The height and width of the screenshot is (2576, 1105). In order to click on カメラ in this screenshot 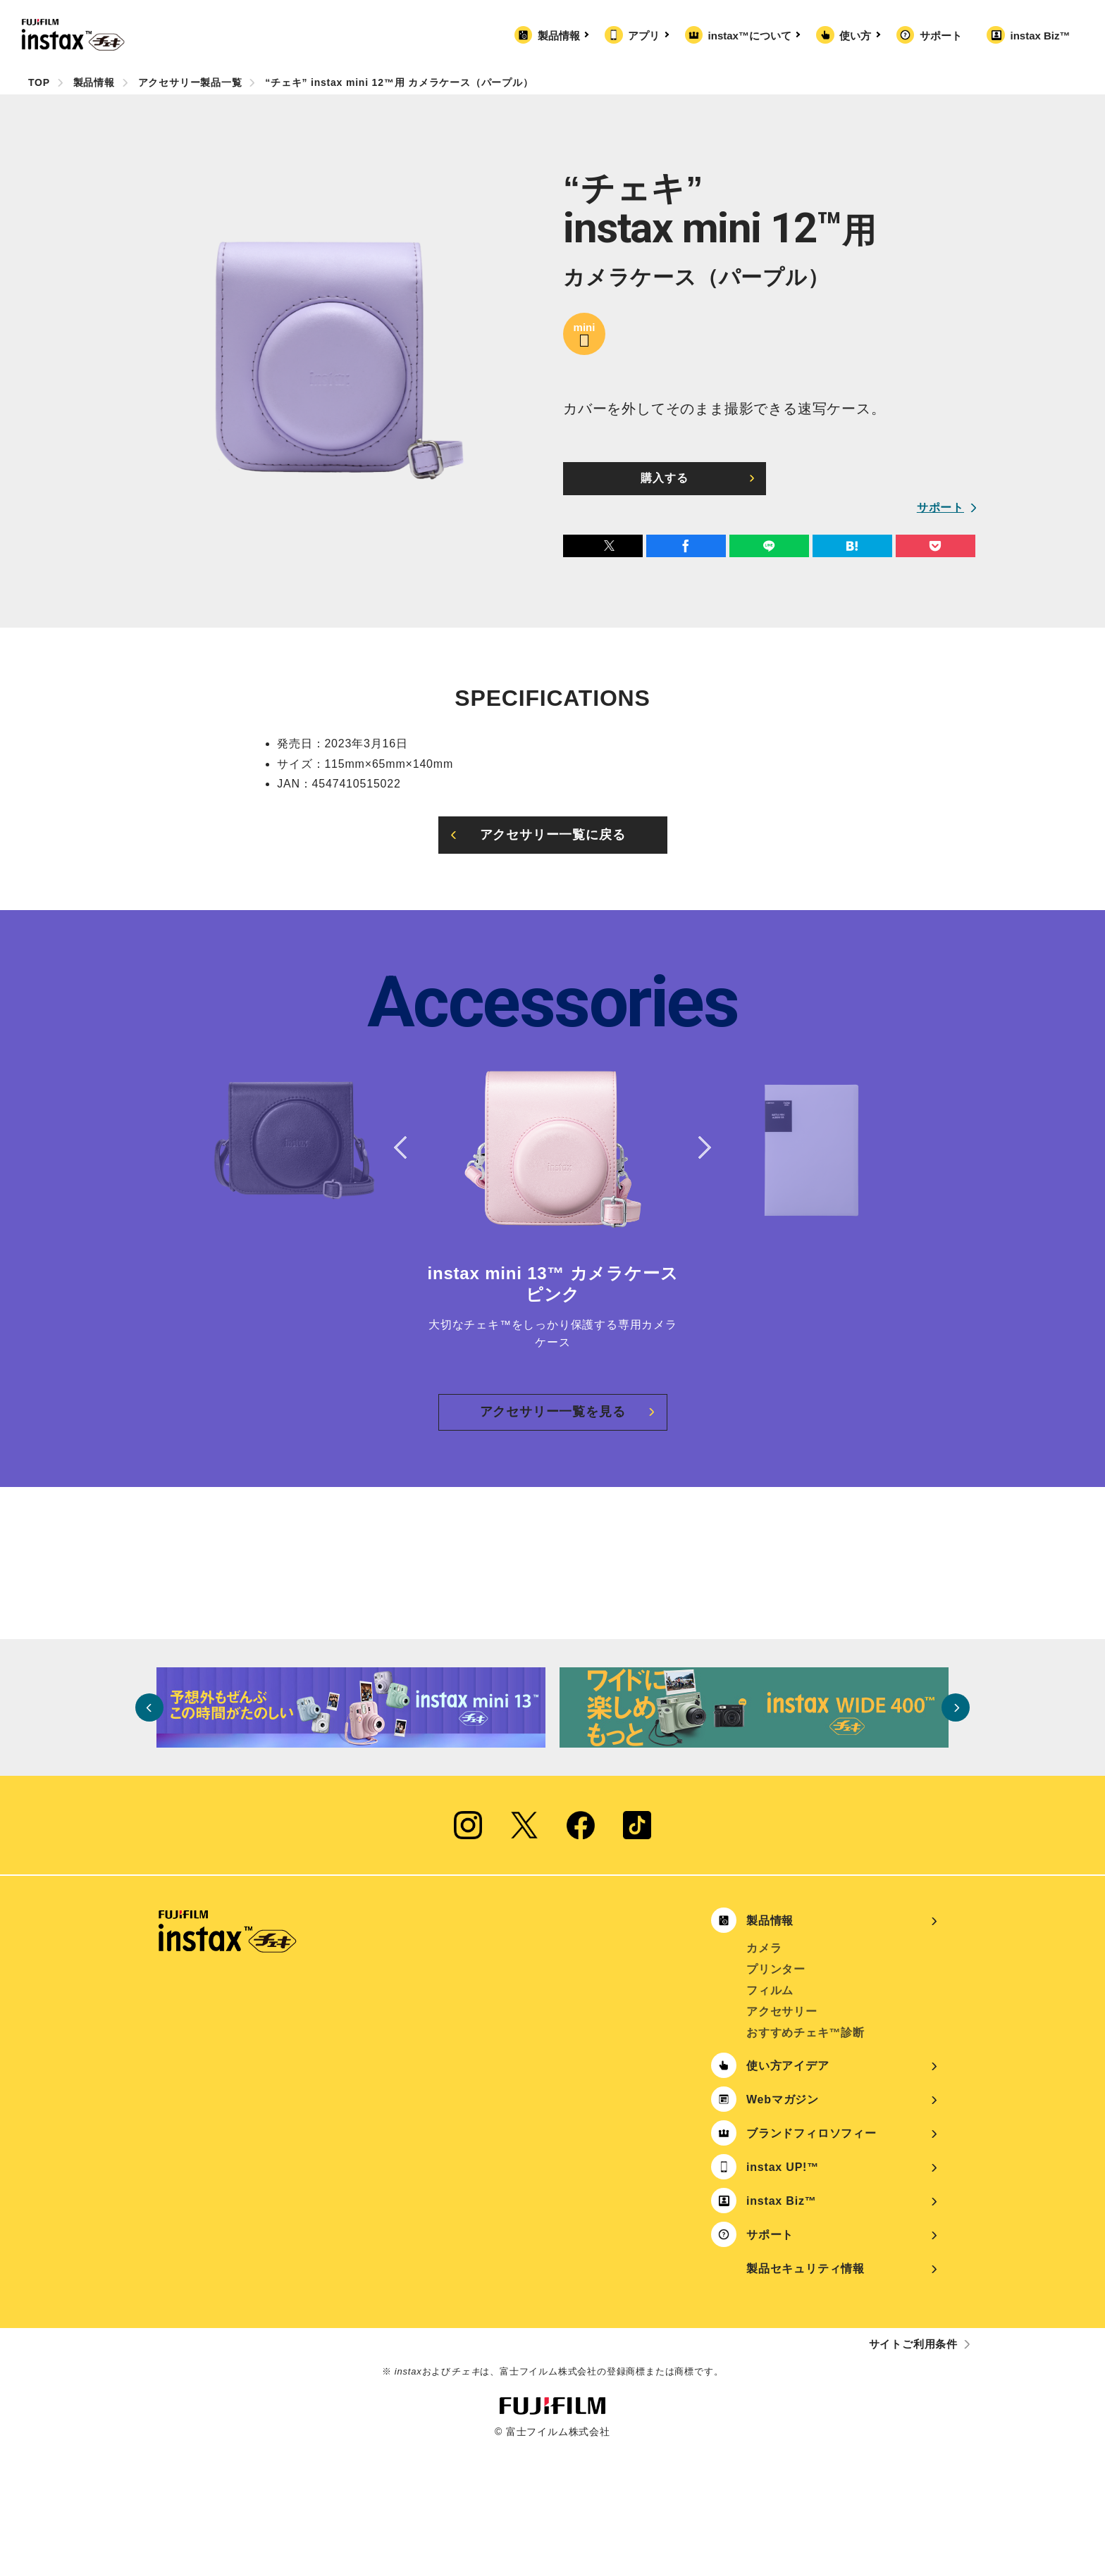, I will do `click(764, 2076)`.